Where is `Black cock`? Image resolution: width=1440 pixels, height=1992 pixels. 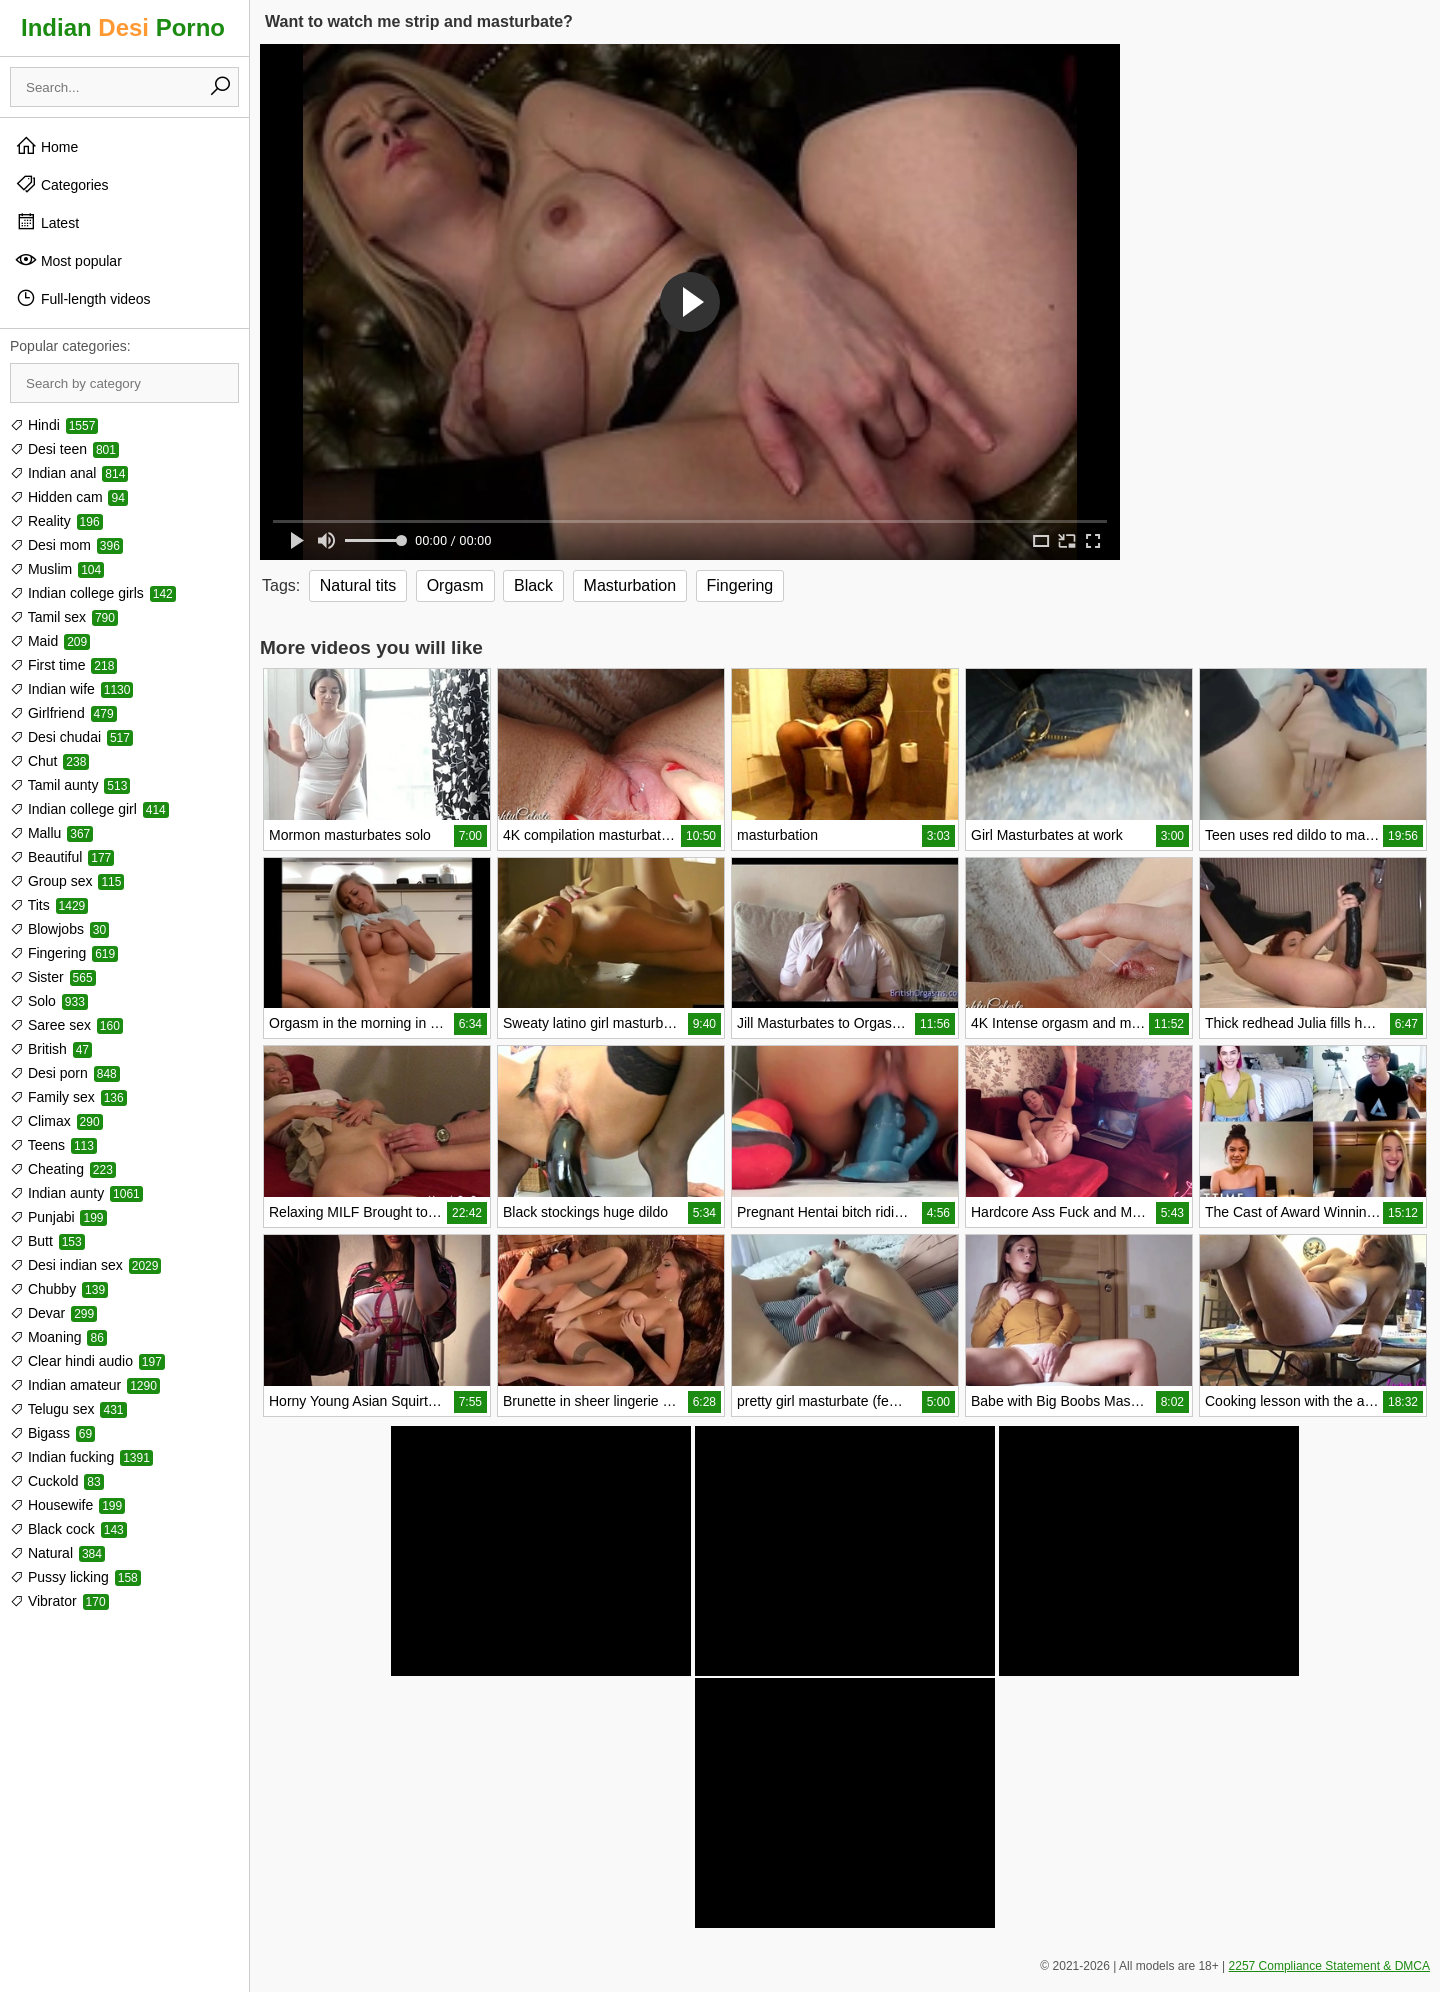 Black cock is located at coordinates (68, 1529).